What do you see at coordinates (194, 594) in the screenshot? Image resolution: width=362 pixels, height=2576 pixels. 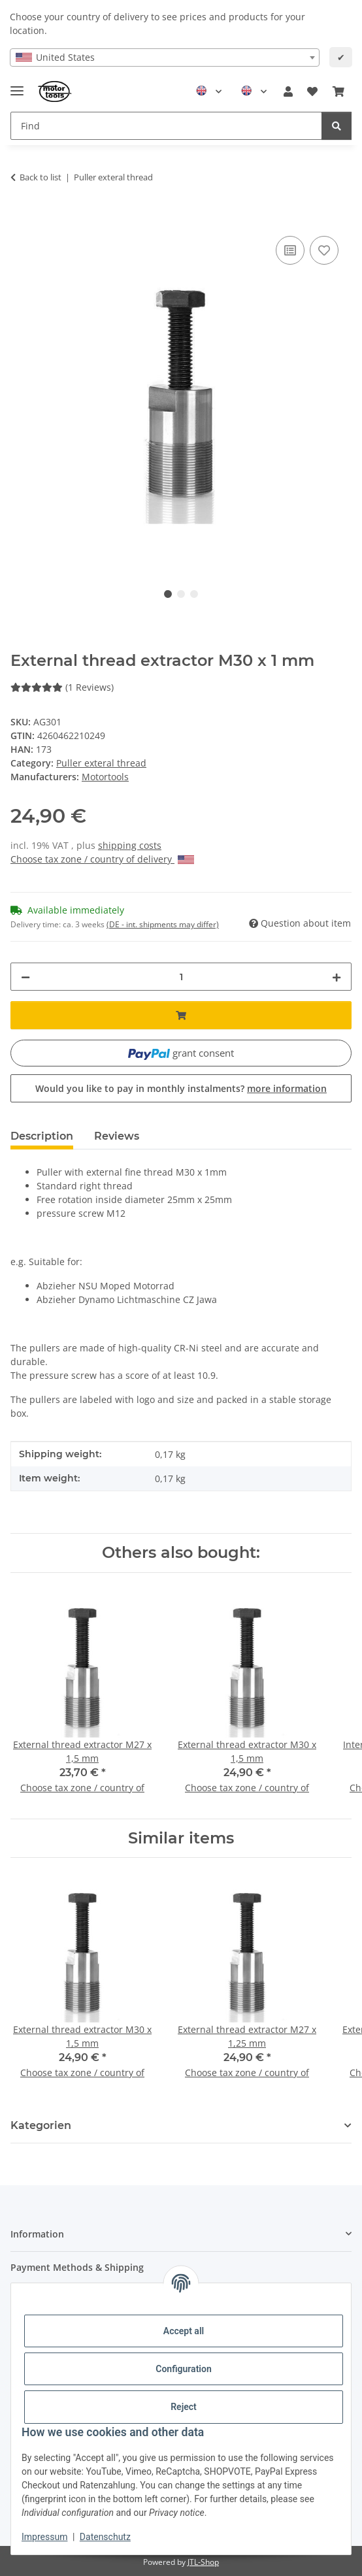 I see `3 [tab]` at bounding box center [194, 594].